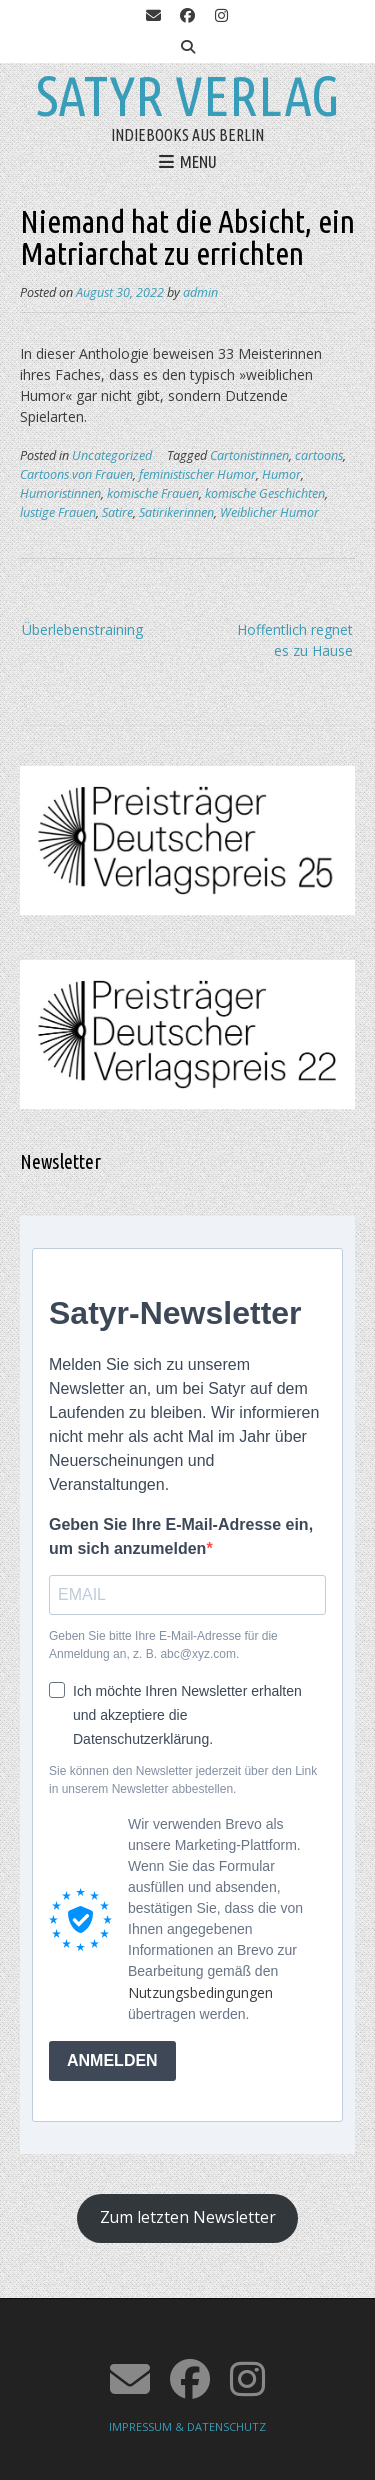  Describe the element at coordinates (60, 493) in the screenshot. I see `Humoristinnen` at that location.